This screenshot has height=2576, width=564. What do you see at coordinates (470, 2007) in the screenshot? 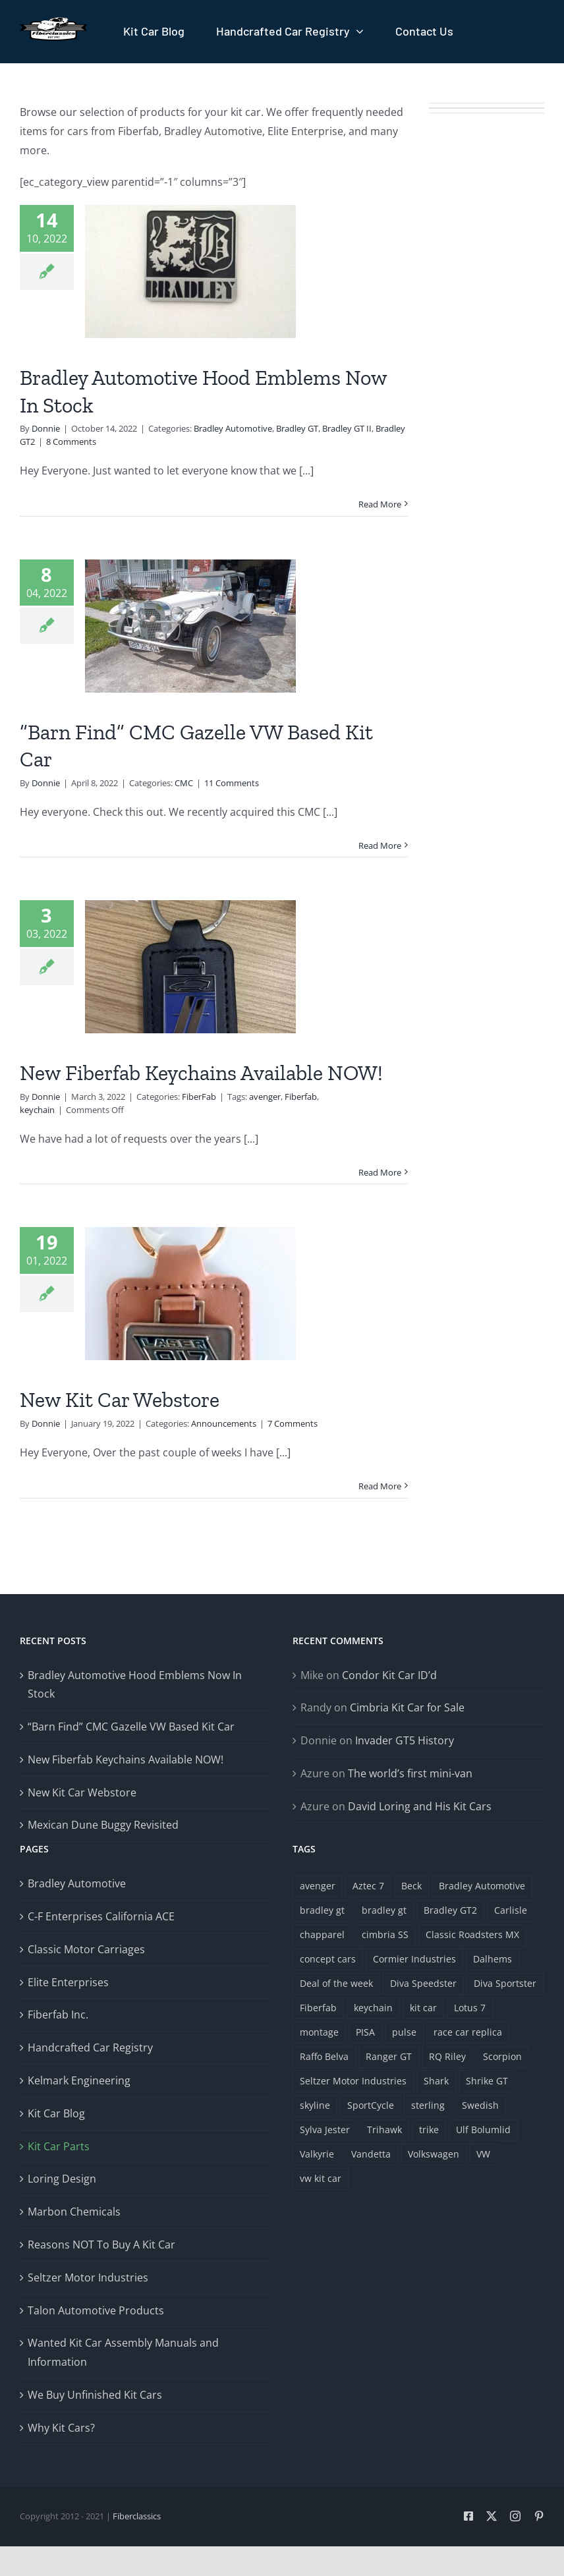
I see `Lotus 7 [Lotus 7 (1 item)]` at bounding box center [470, 2007].